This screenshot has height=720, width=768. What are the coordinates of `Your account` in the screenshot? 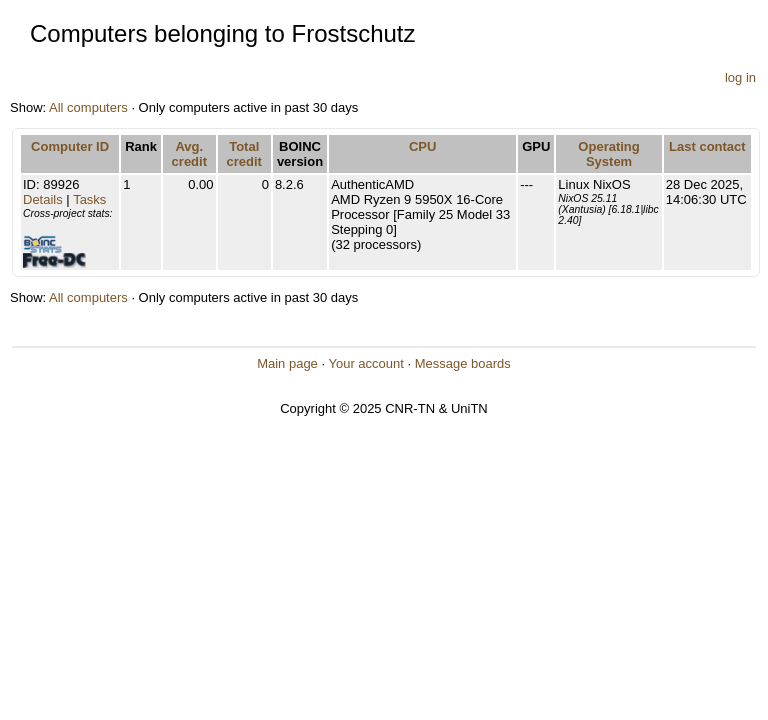 It's located at (365, 363).